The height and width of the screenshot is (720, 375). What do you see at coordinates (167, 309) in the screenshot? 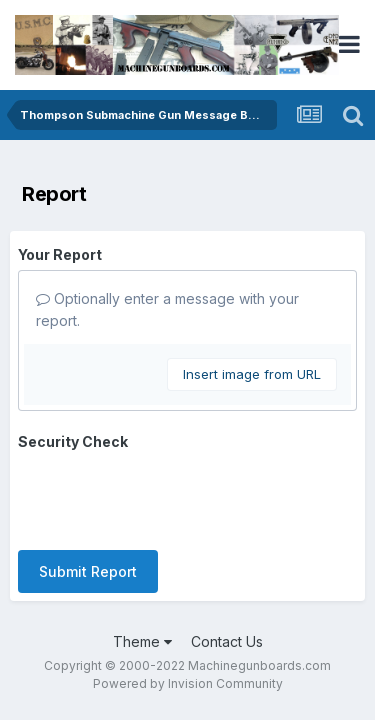
I see `Optionally enter a message with your report.` at bounding box center [167, 309].